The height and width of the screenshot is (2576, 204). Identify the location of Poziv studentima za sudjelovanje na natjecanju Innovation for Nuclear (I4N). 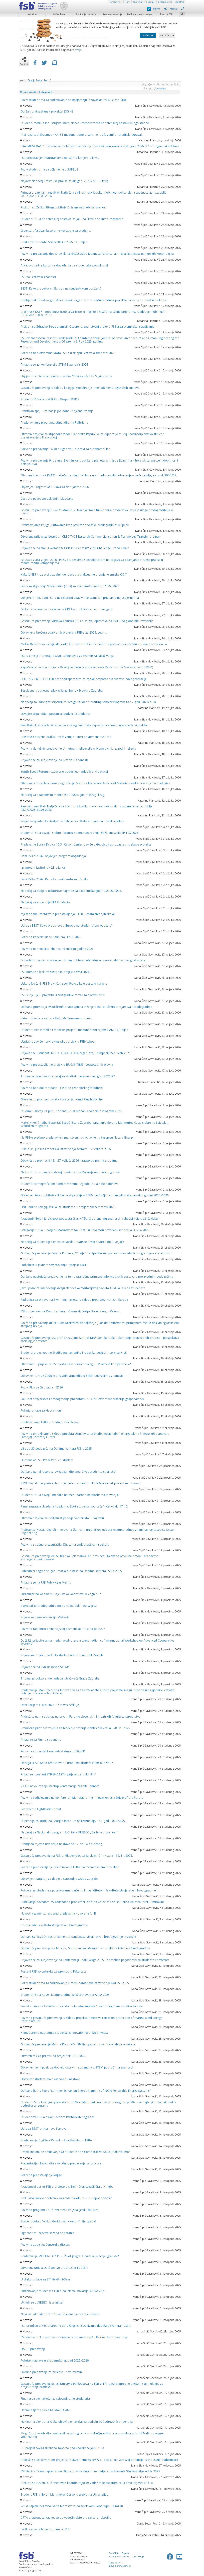
(73, 100).